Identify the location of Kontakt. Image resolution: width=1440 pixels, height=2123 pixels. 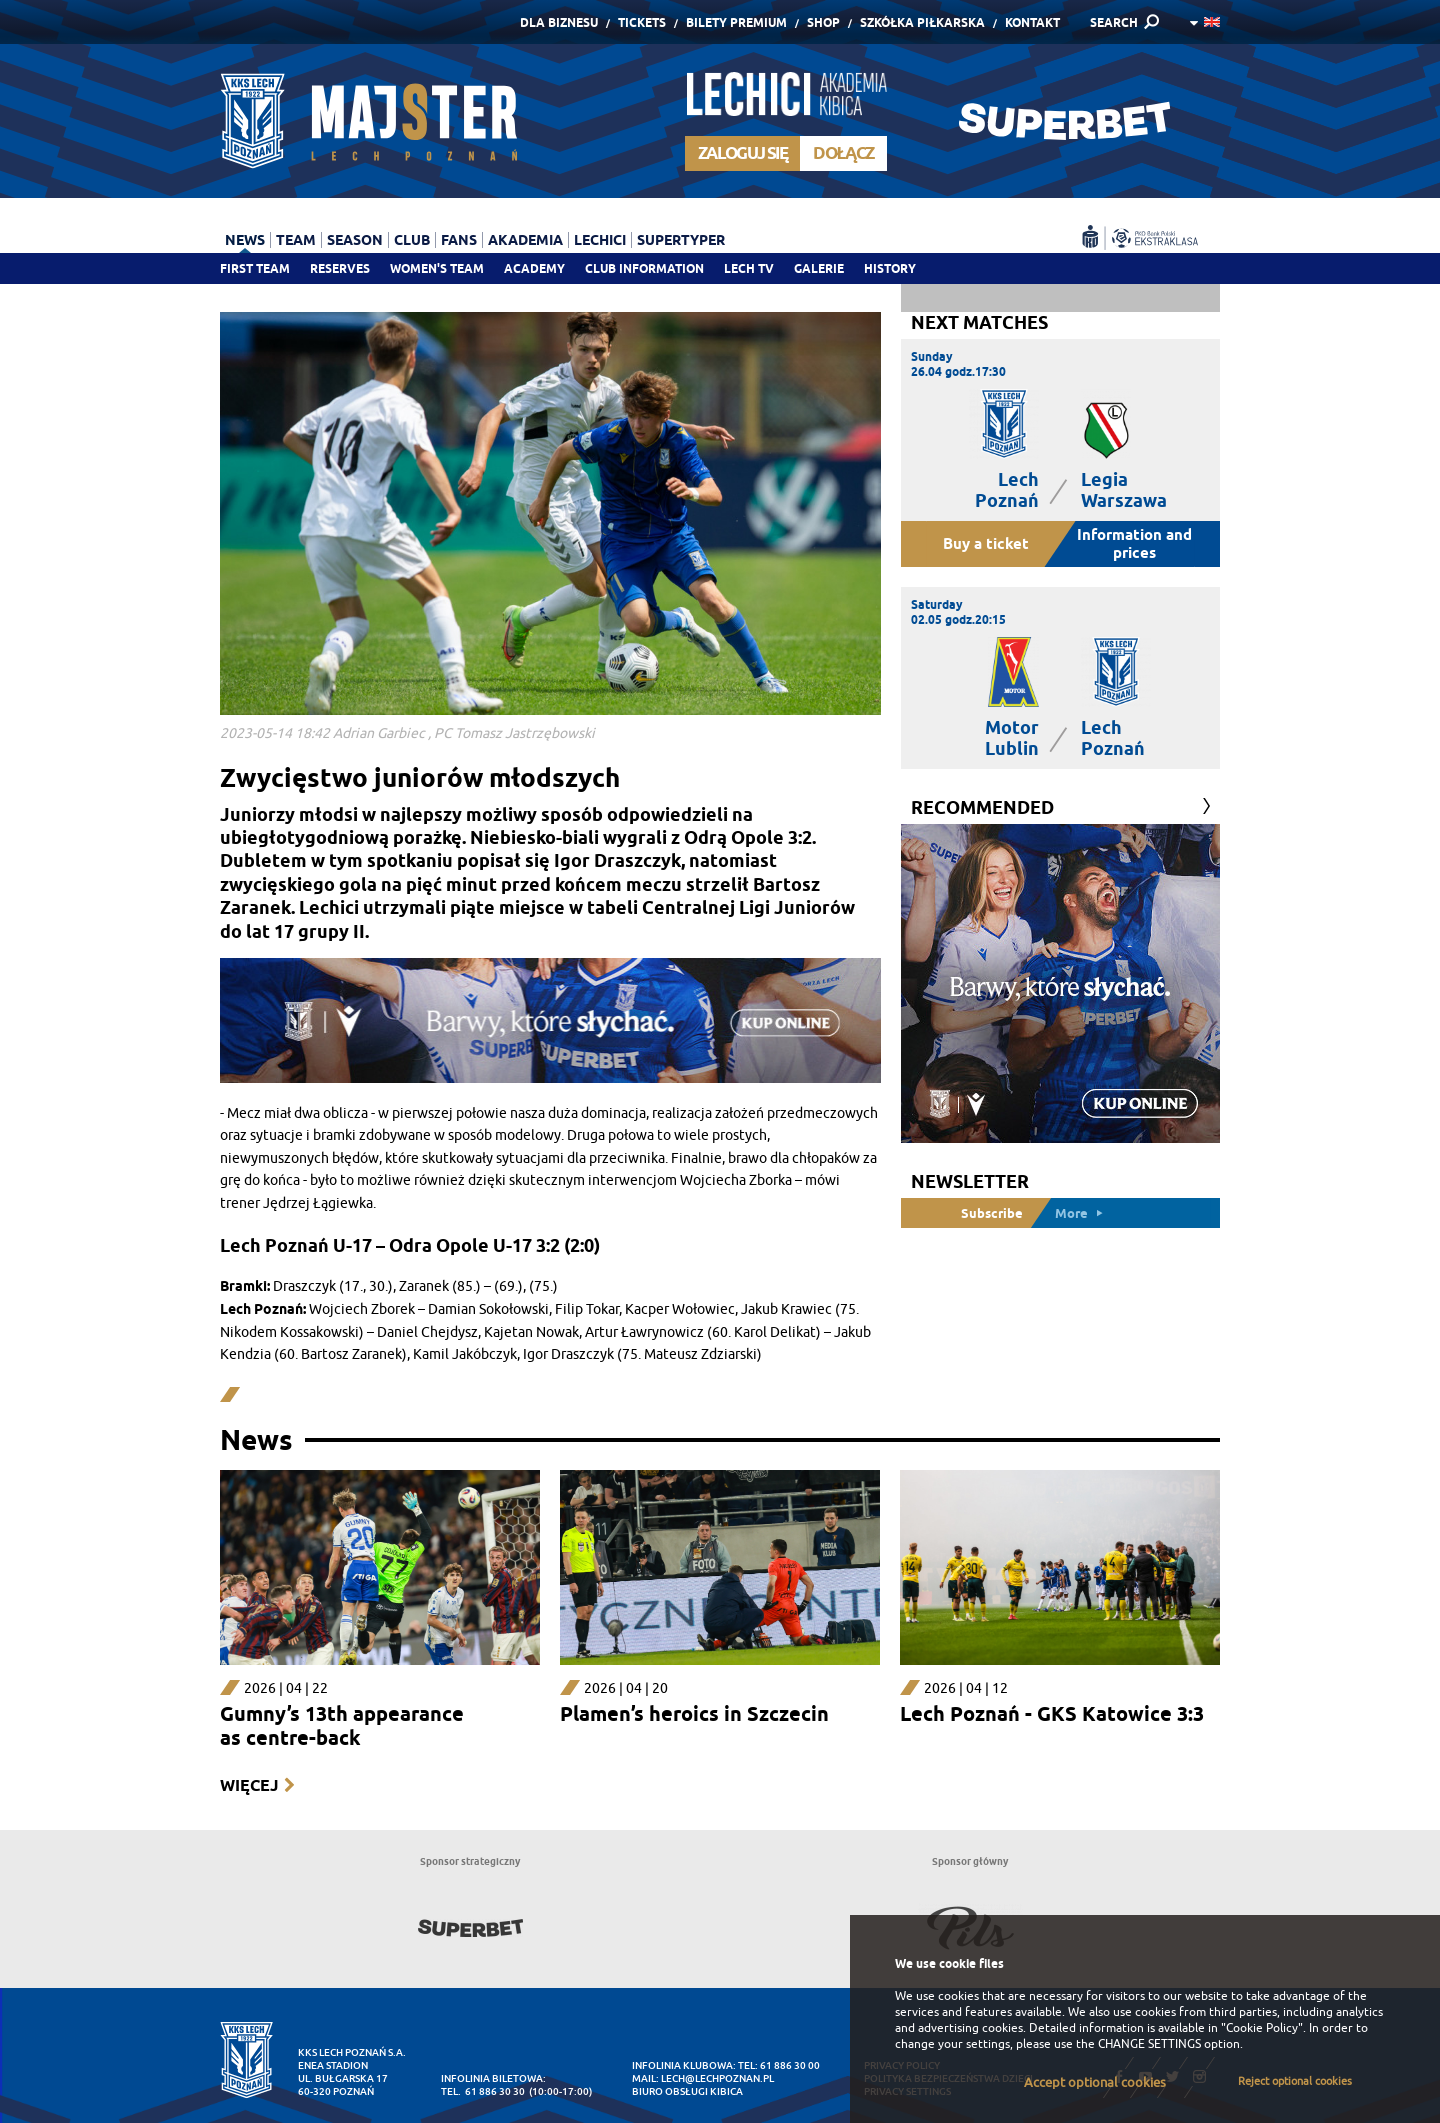
(1032, 22).